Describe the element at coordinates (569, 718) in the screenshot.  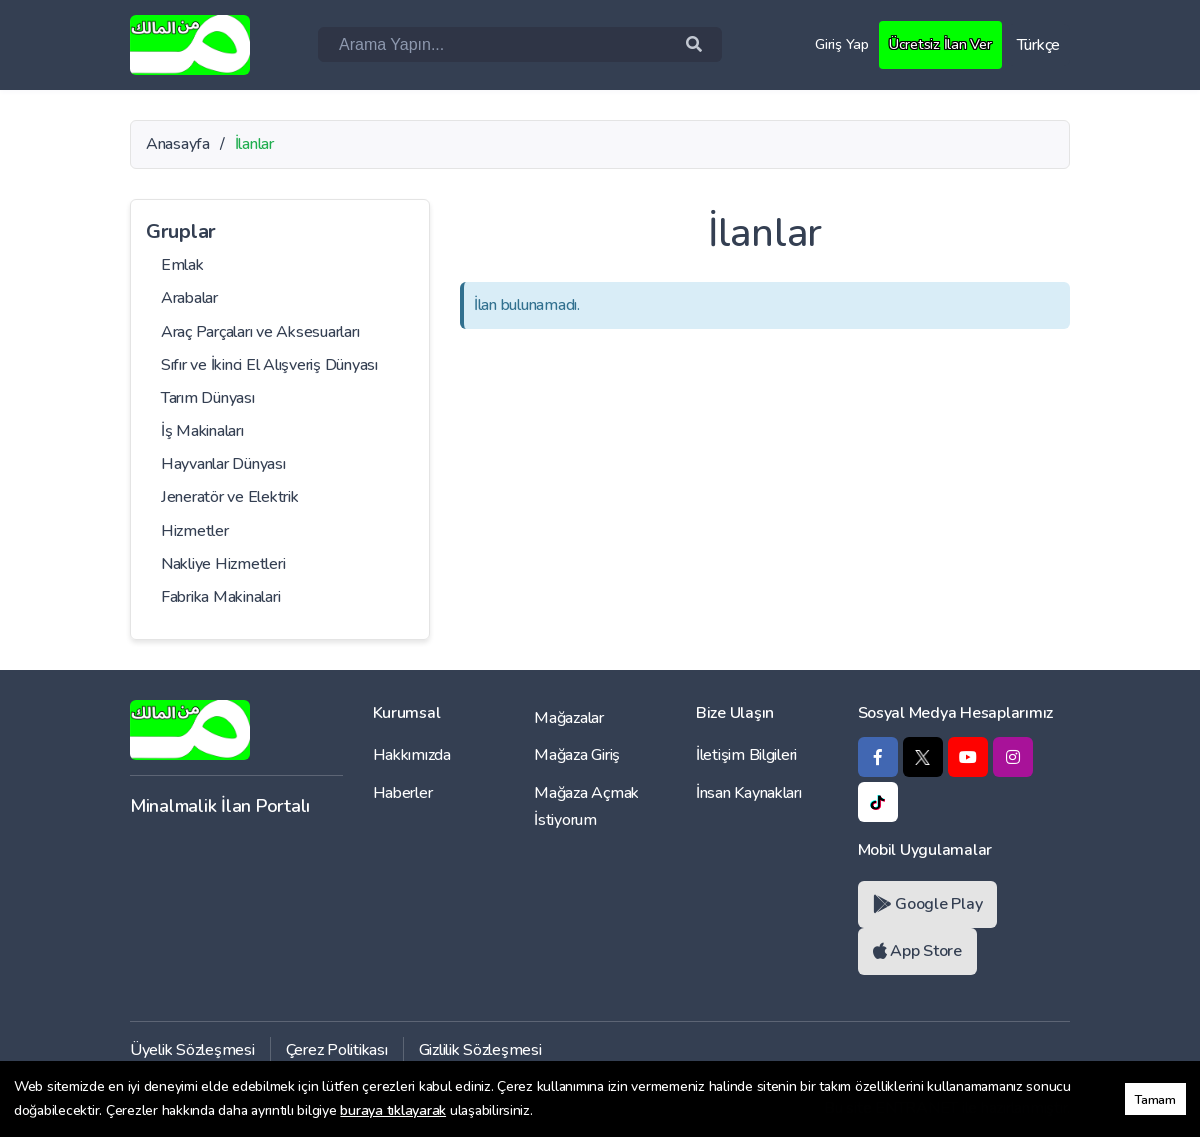
I see `Mağazalar` at that location.